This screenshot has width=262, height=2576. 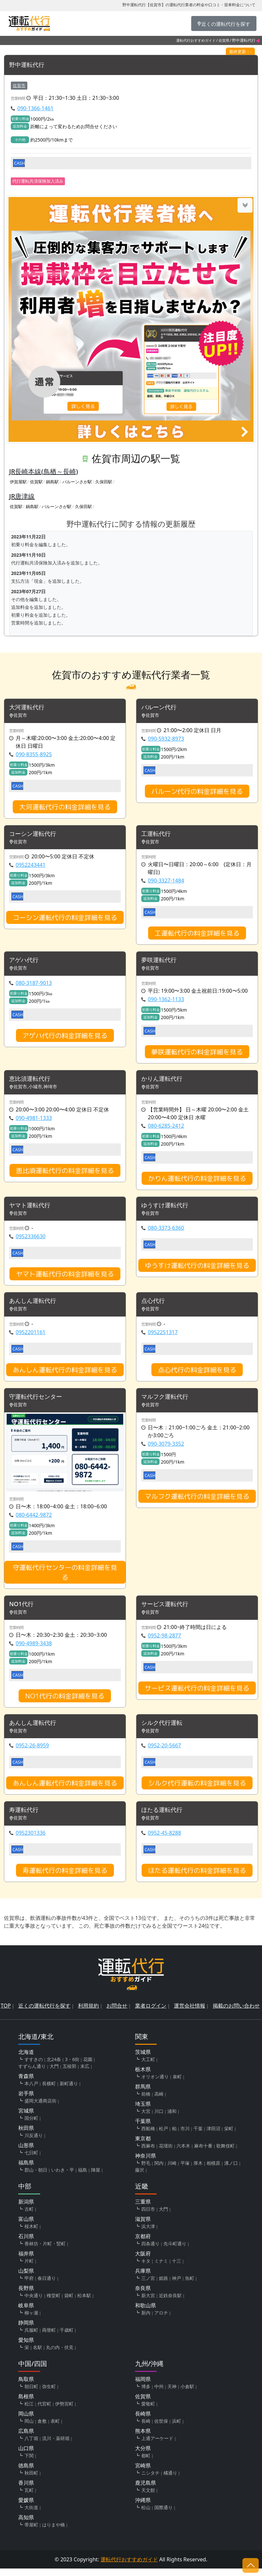 I want to click on 郡山・朝日, so click(x=35, y=2177).